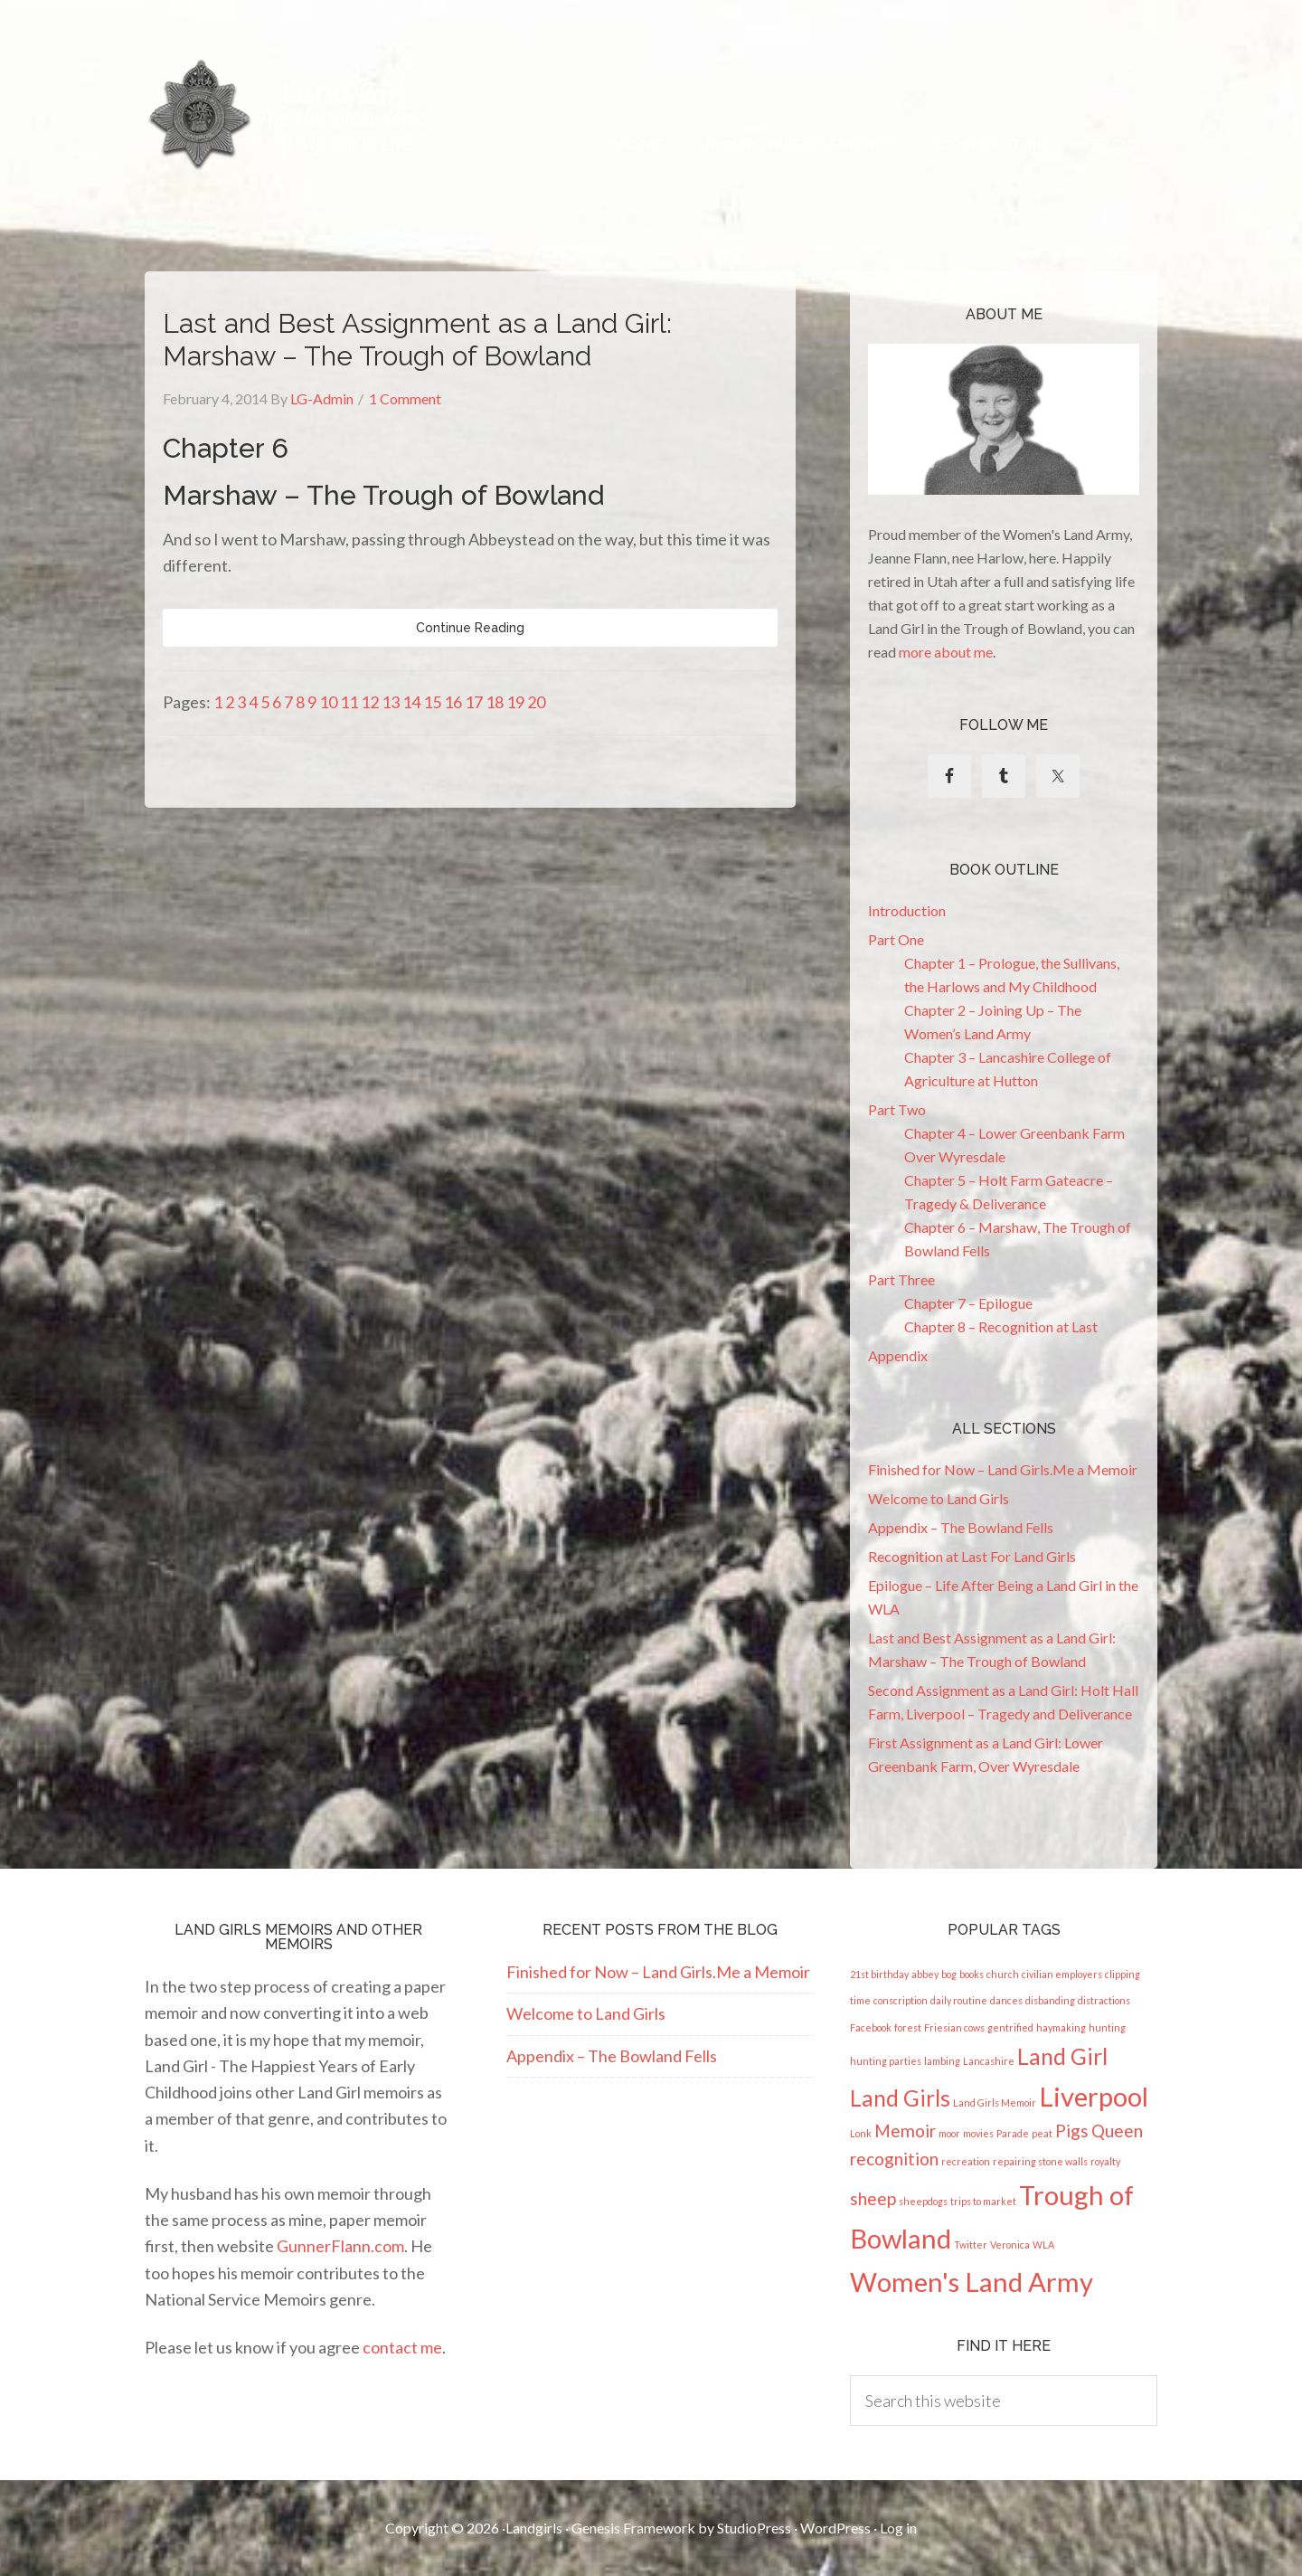 This screenshot has height=2576, width=1302. Describe the element at coordinates (1117, 2130) in the screenshot. I see `Queen [Queen (2 items)]` at that location.